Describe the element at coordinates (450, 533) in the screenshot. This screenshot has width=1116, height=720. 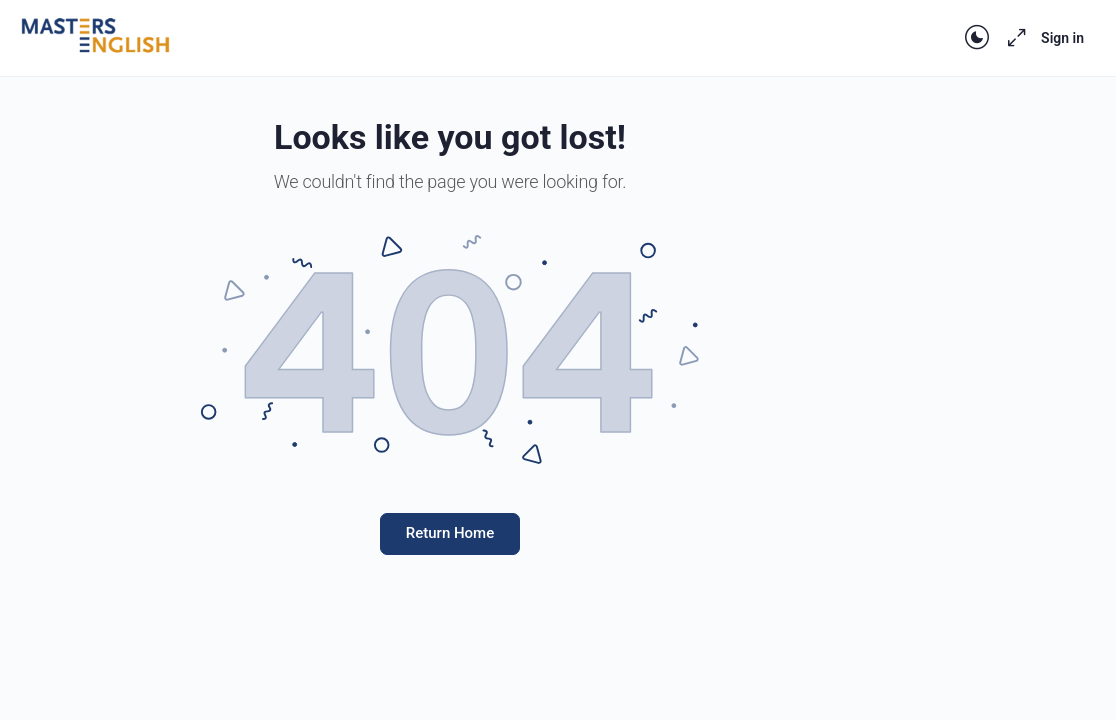
I see `Return Home` at that location.